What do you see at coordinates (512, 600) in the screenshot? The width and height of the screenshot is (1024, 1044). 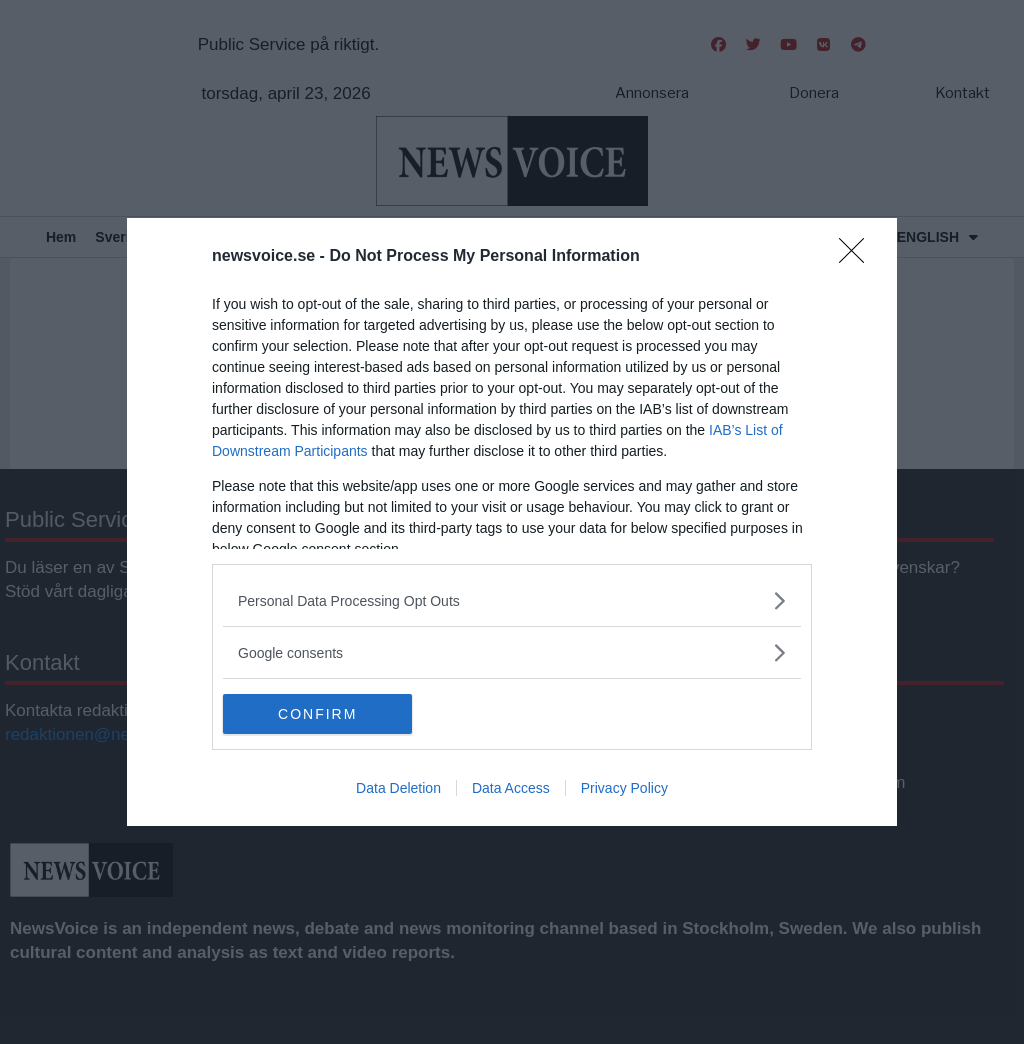 I see `[listitem]` at bounding box center [512, 600].